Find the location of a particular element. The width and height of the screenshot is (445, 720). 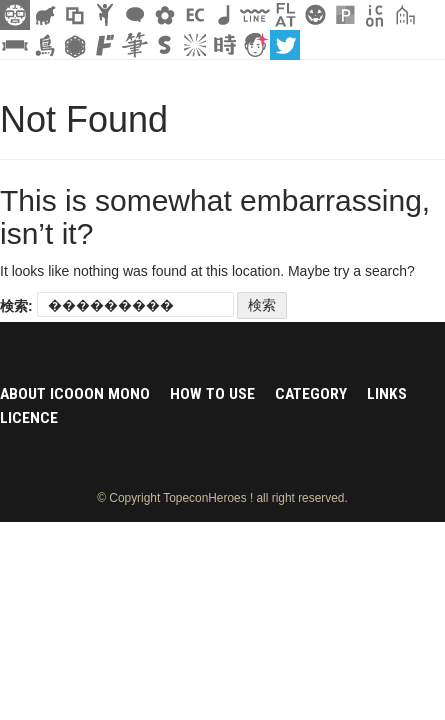

レース is located at coordinates (75, 45).